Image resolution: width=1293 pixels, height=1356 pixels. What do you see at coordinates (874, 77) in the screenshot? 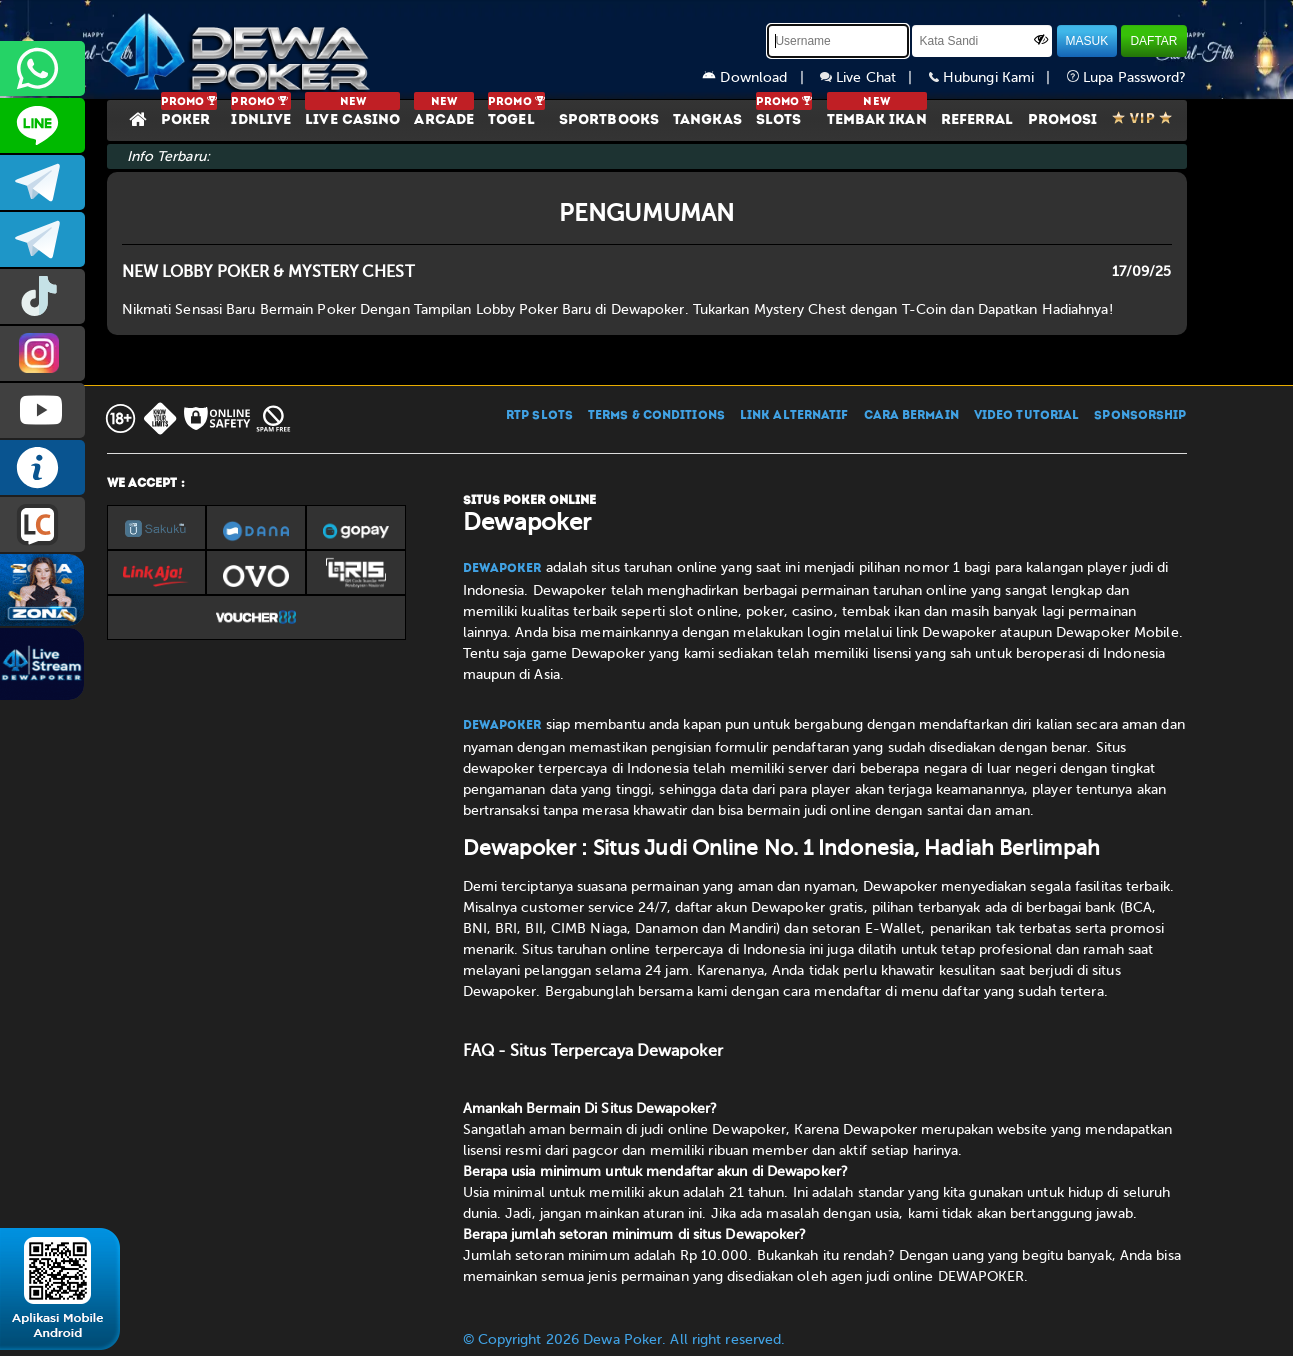
I see `Live Chat |` at bounding box center [874, 77].